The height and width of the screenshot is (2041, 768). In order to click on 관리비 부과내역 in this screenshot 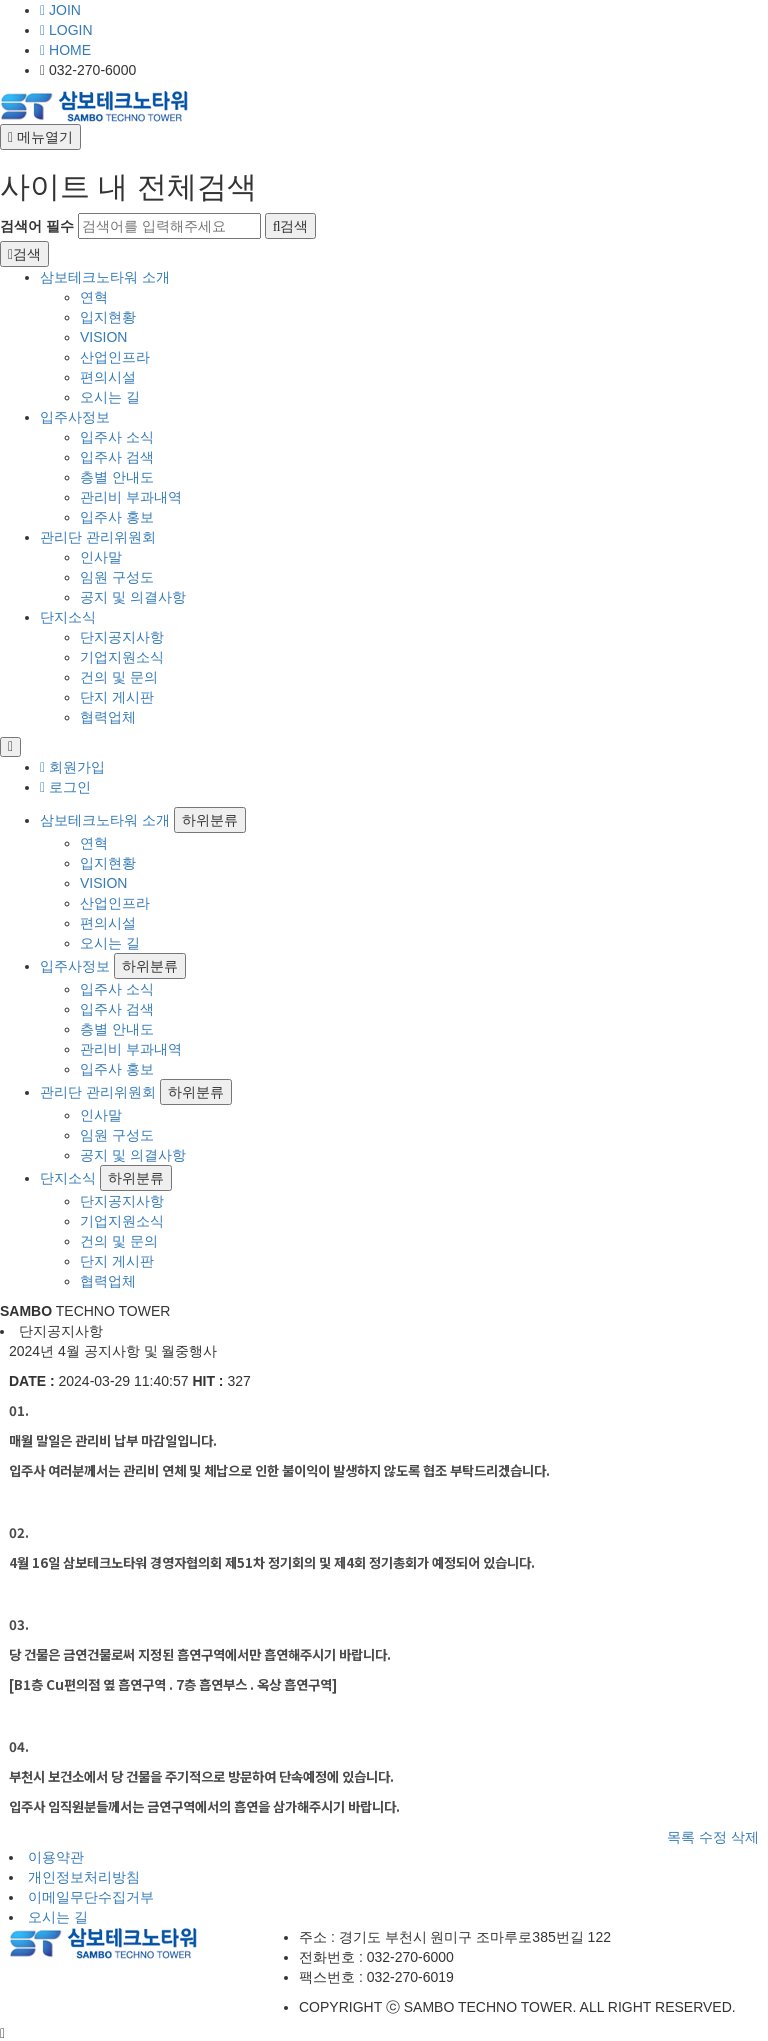, I will do `click(131, 497)`.